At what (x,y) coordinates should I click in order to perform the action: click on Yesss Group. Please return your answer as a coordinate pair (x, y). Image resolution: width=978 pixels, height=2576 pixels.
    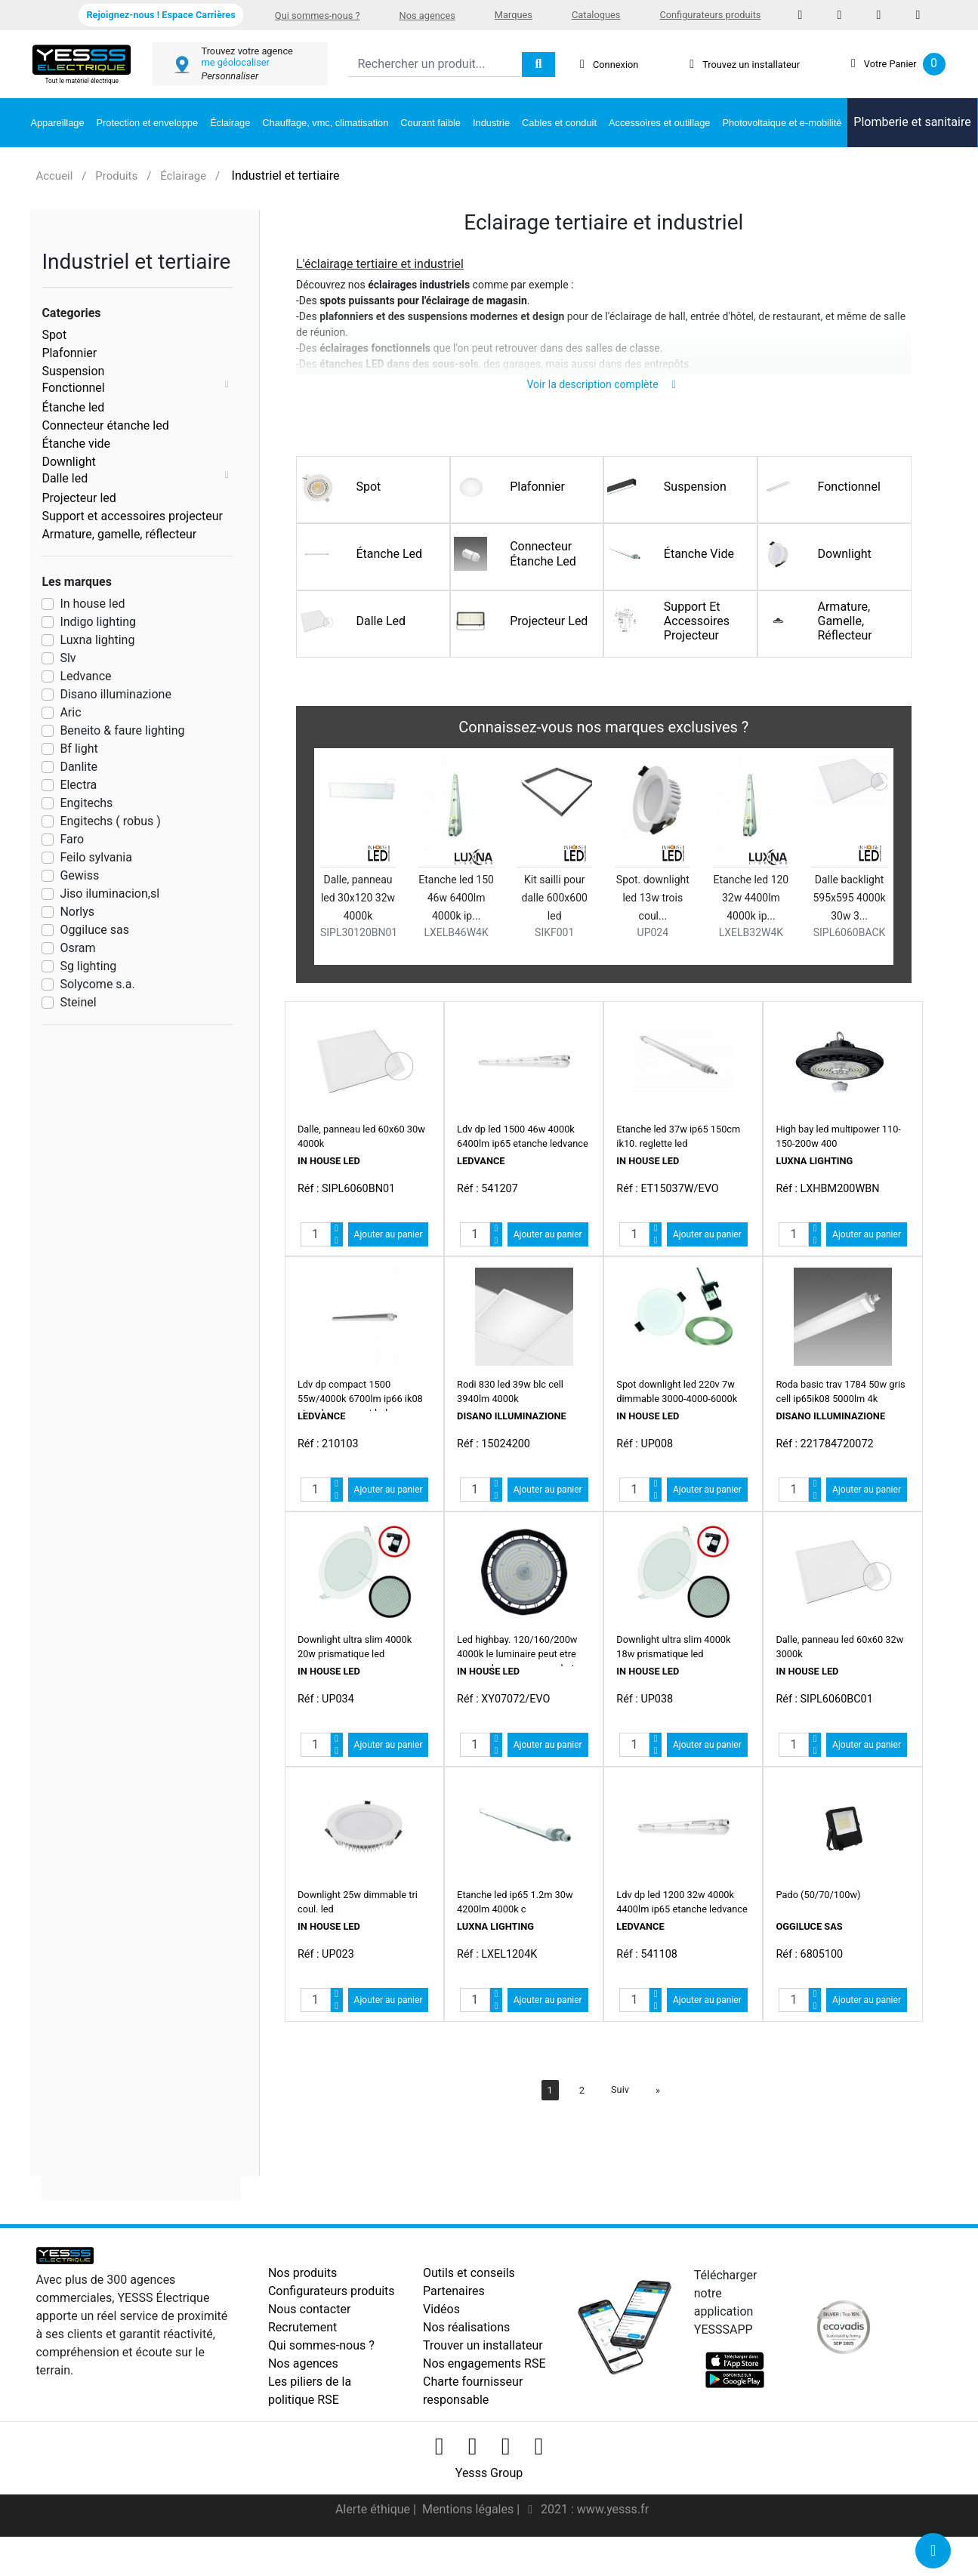
    Looking at the image, I should click on (489, 2494).